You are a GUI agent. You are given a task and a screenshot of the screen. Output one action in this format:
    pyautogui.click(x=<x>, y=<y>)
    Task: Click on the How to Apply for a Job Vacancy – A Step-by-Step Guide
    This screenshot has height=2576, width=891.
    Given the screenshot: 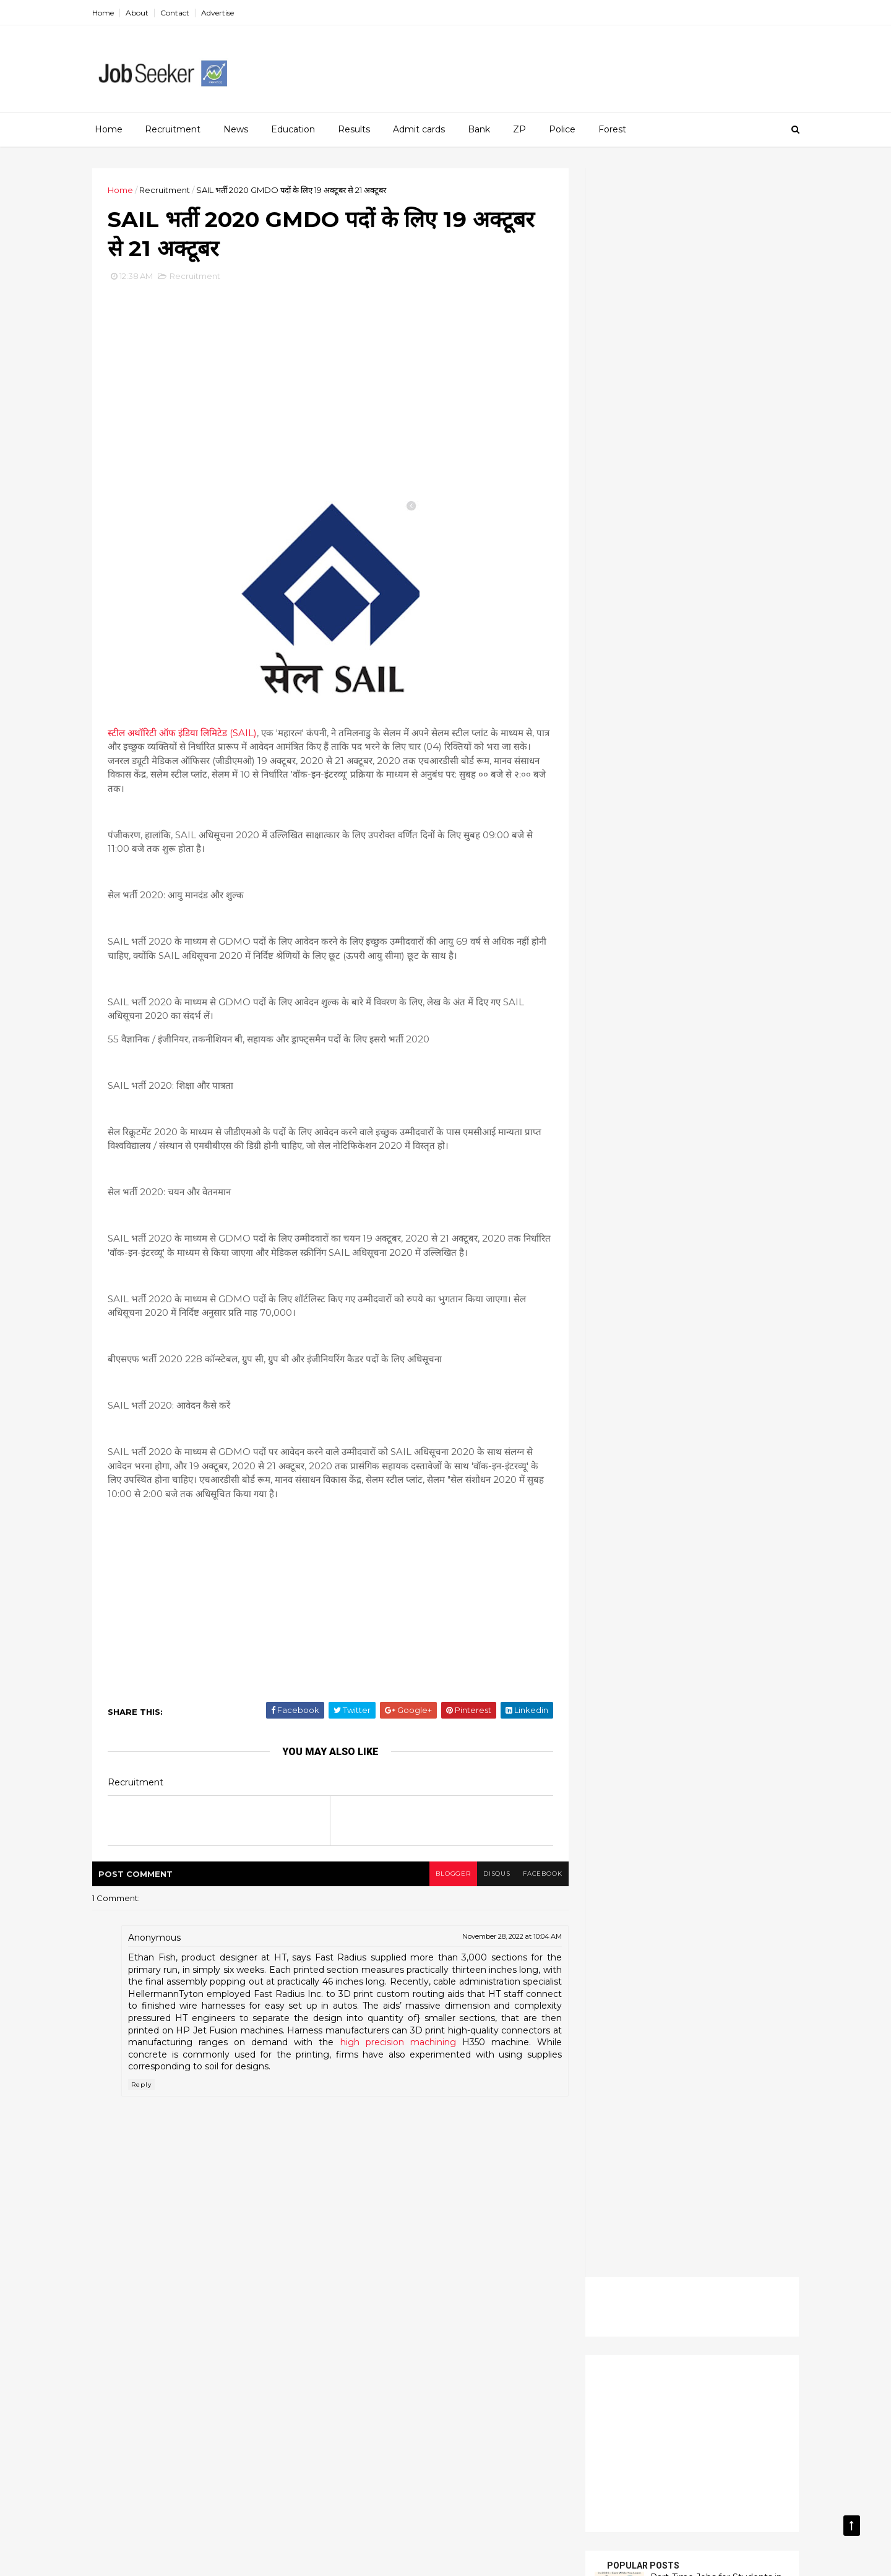 What is the action you would take?
    pyautogui.click(x=715, y=524)
    